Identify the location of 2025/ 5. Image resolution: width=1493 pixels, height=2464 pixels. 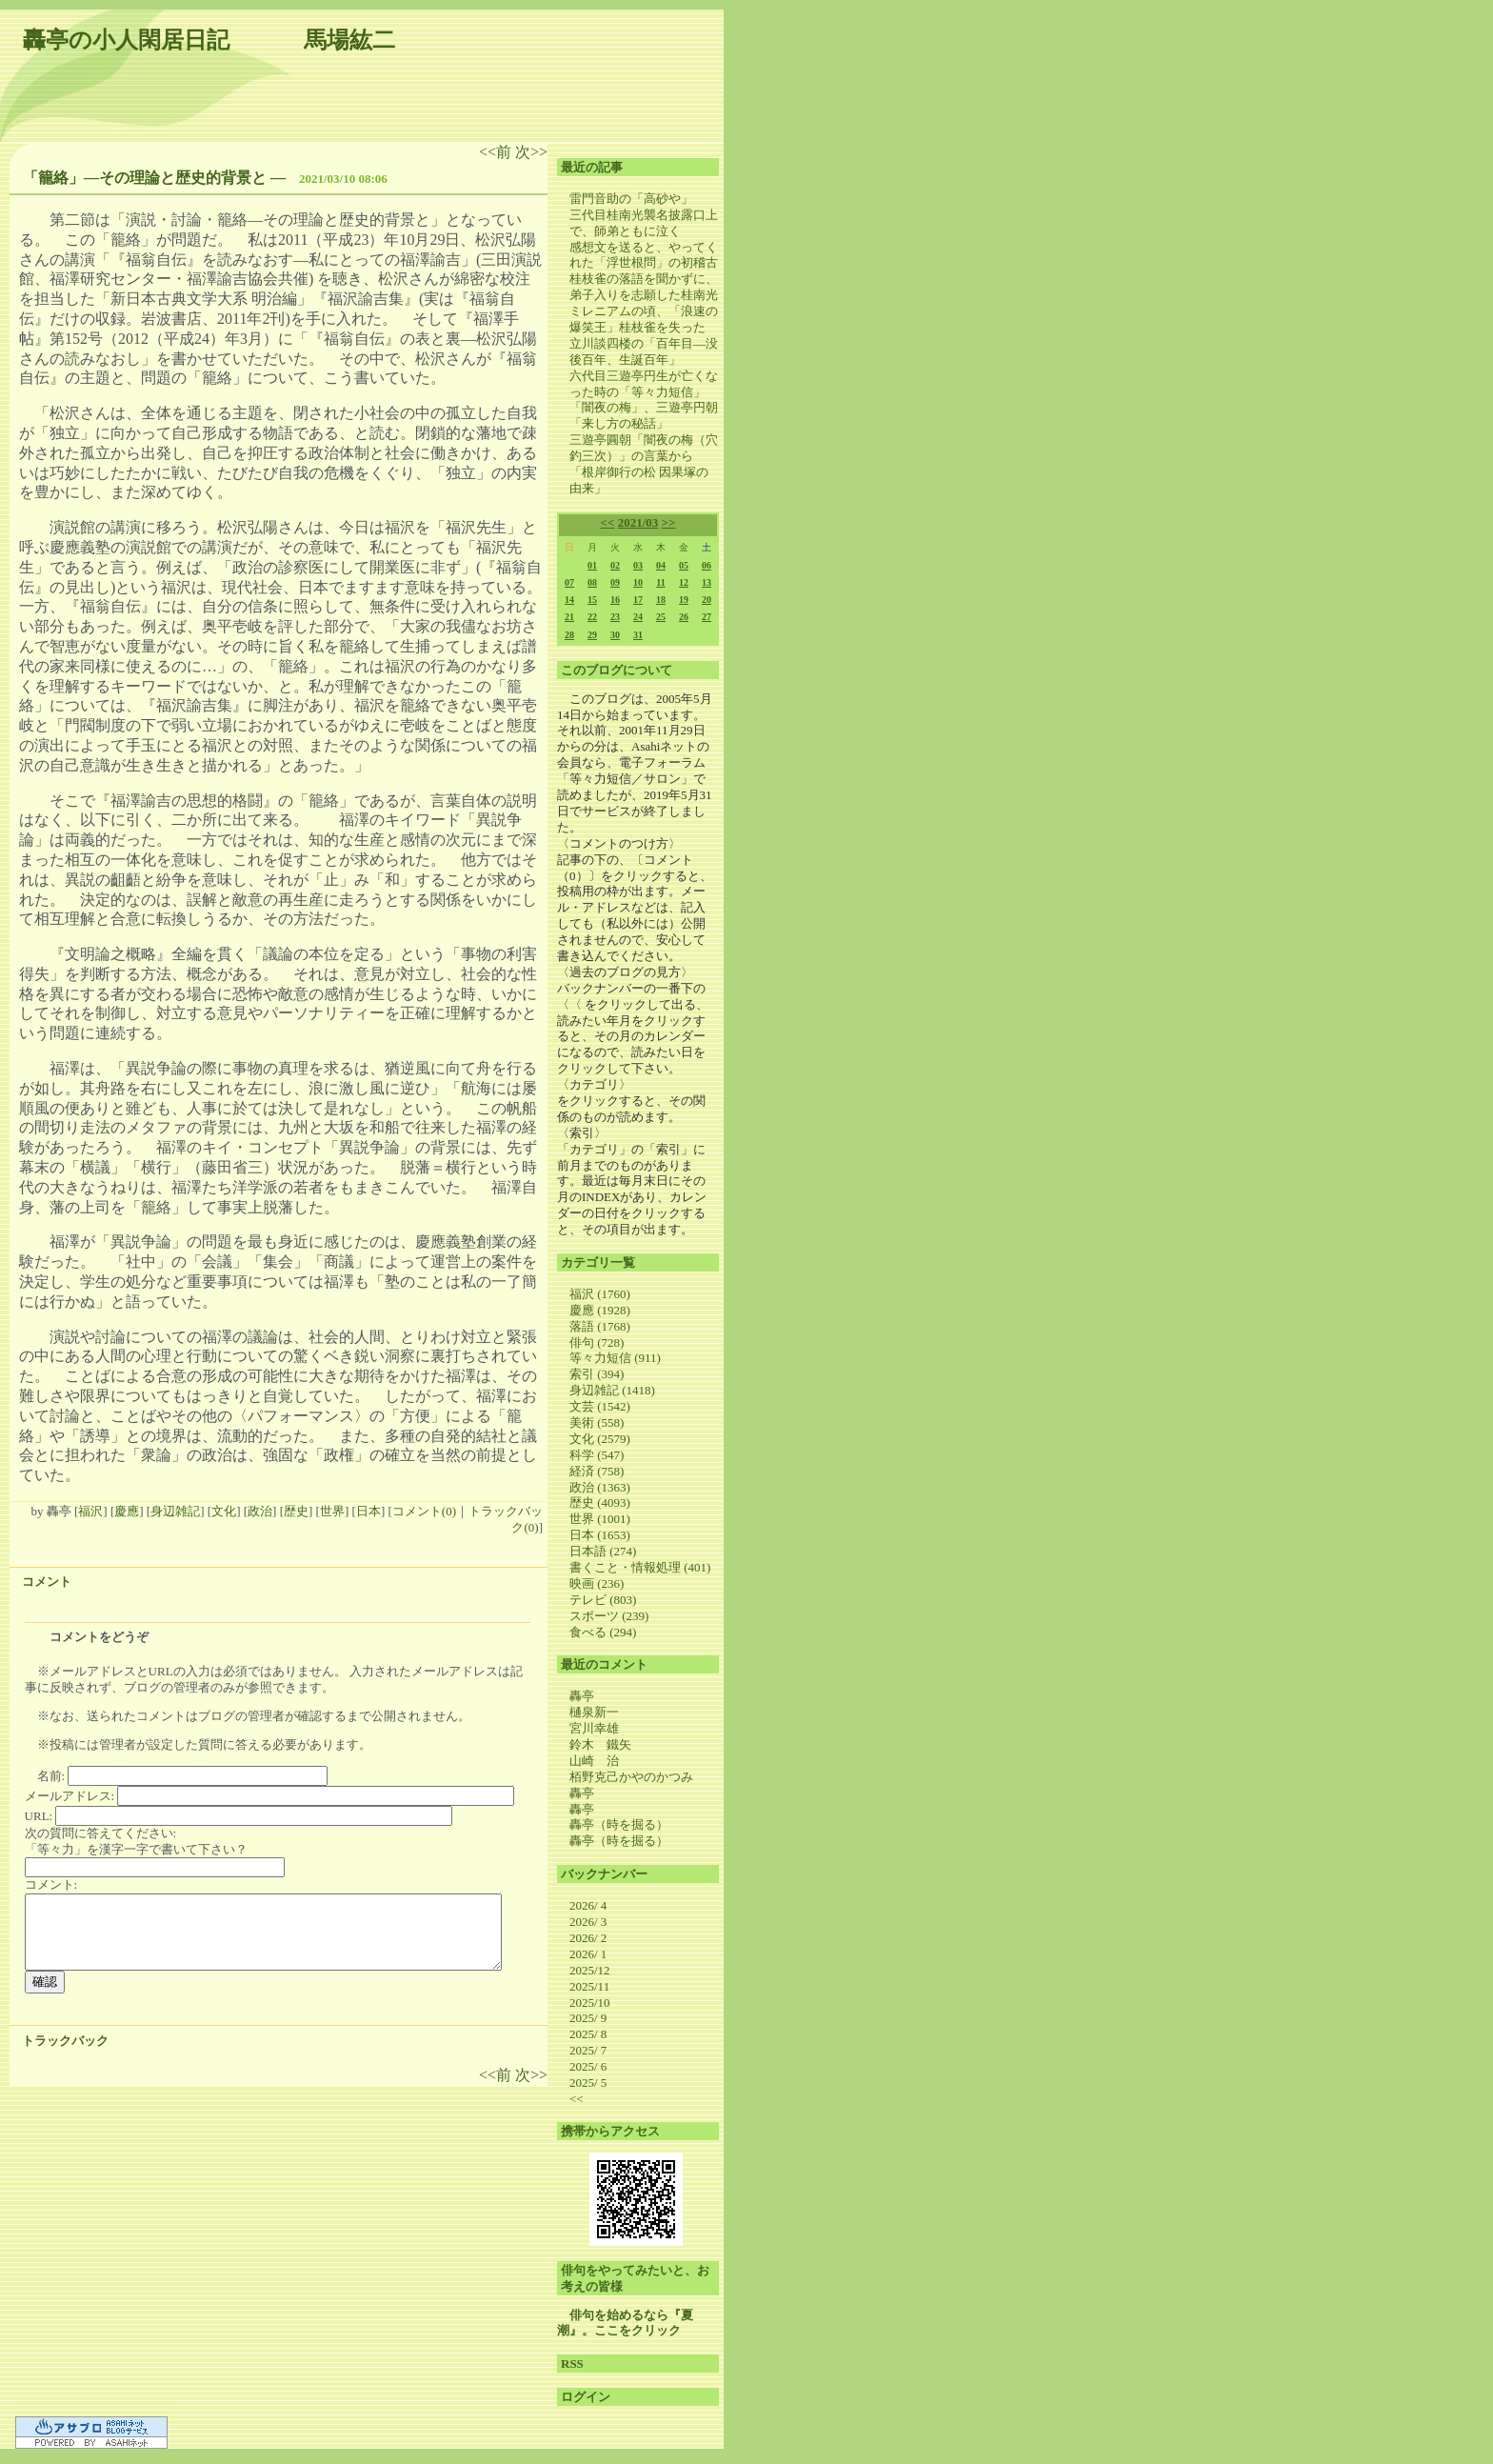
(588, 2082).